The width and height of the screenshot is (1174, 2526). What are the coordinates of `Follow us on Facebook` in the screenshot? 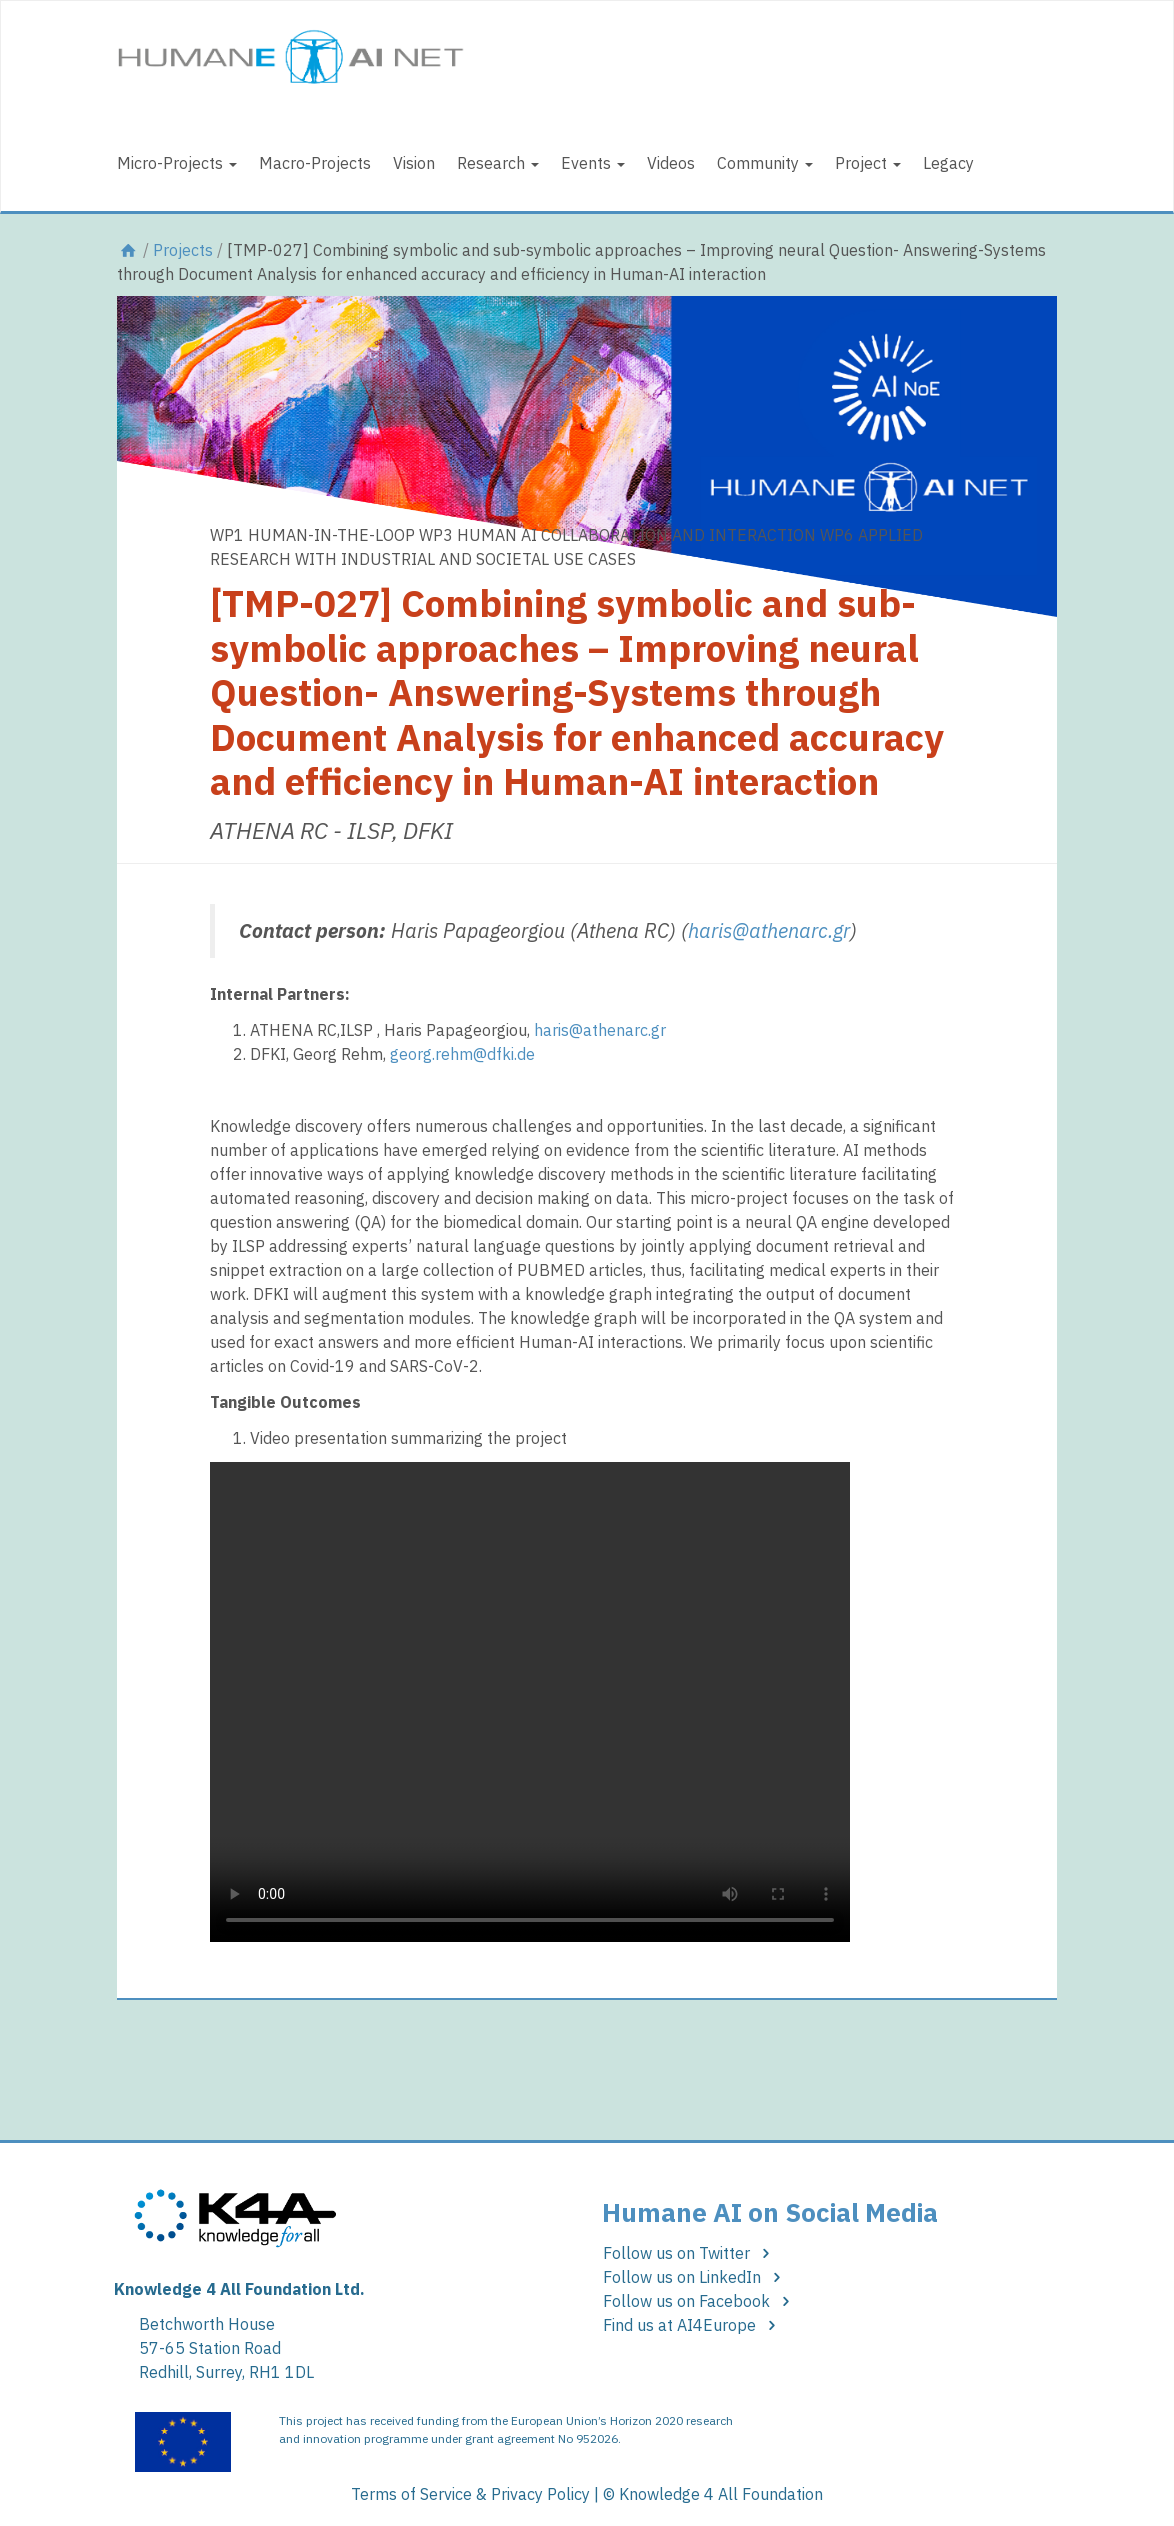 It's located at (699, 2301).